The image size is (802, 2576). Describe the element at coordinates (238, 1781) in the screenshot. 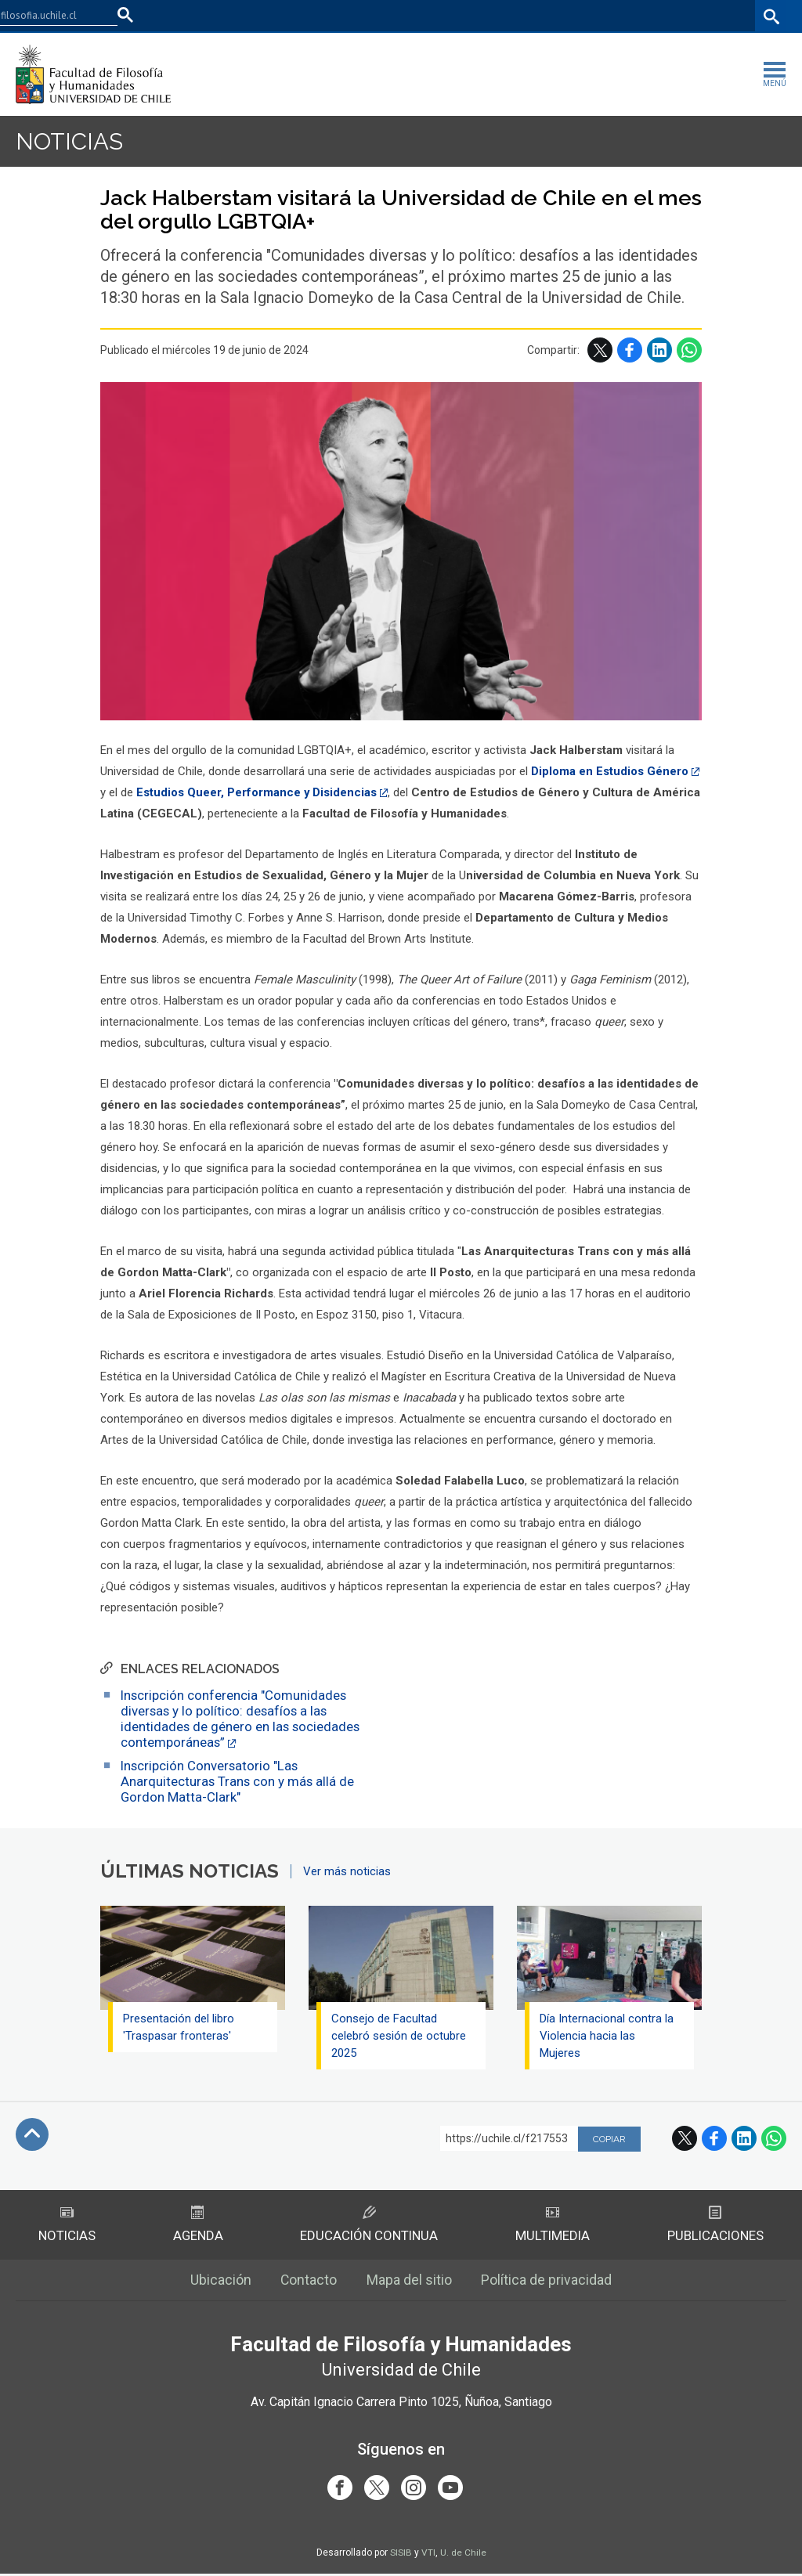

I see `Inscripción Conversatorio "Las Anarquitecturas Trans con y más allá de Gordon Matta-Clark"` at that location.